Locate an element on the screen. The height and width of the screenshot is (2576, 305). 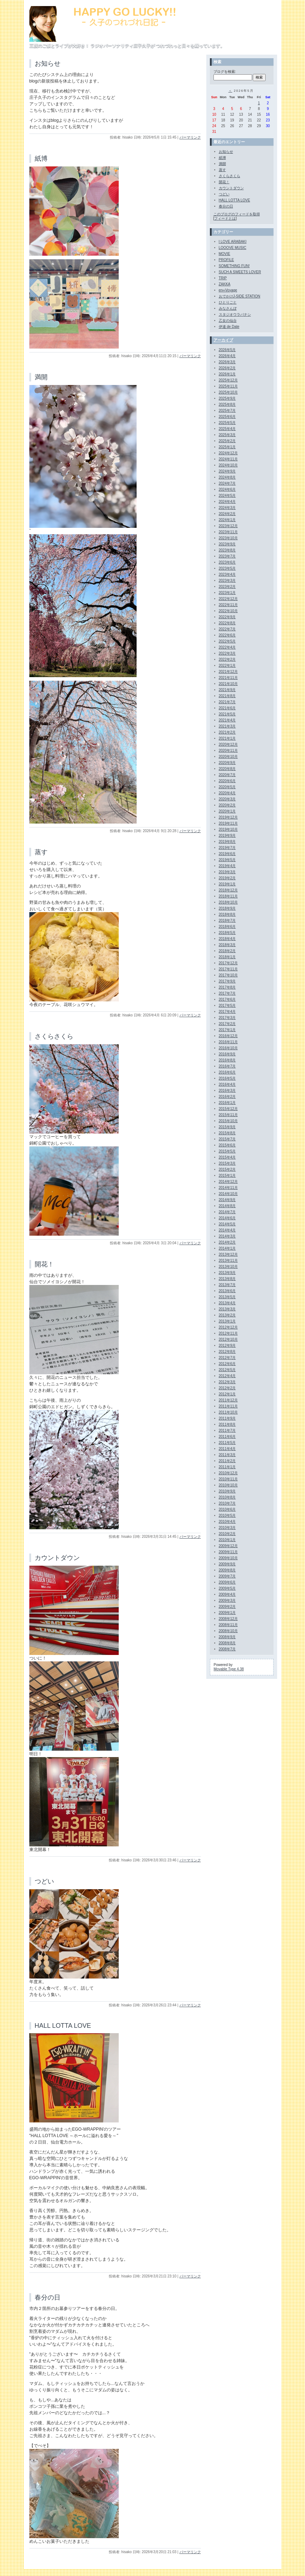
2024年1月 is located at coordinates (227, 520).